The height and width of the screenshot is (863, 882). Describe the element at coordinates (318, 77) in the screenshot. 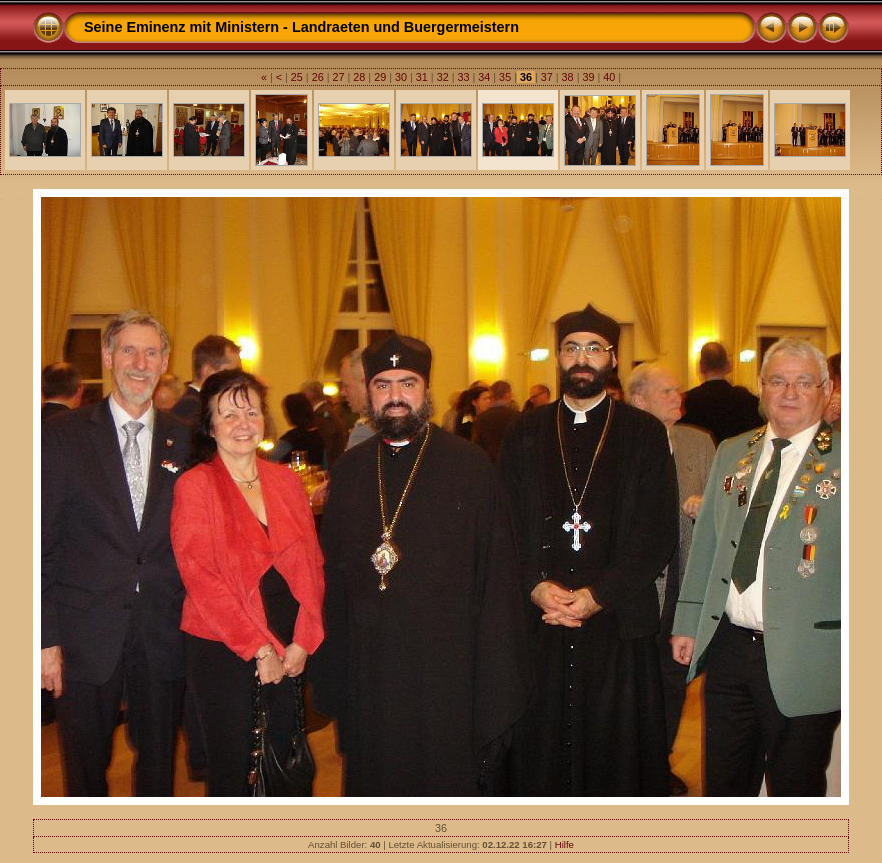

I see `26` at that location.